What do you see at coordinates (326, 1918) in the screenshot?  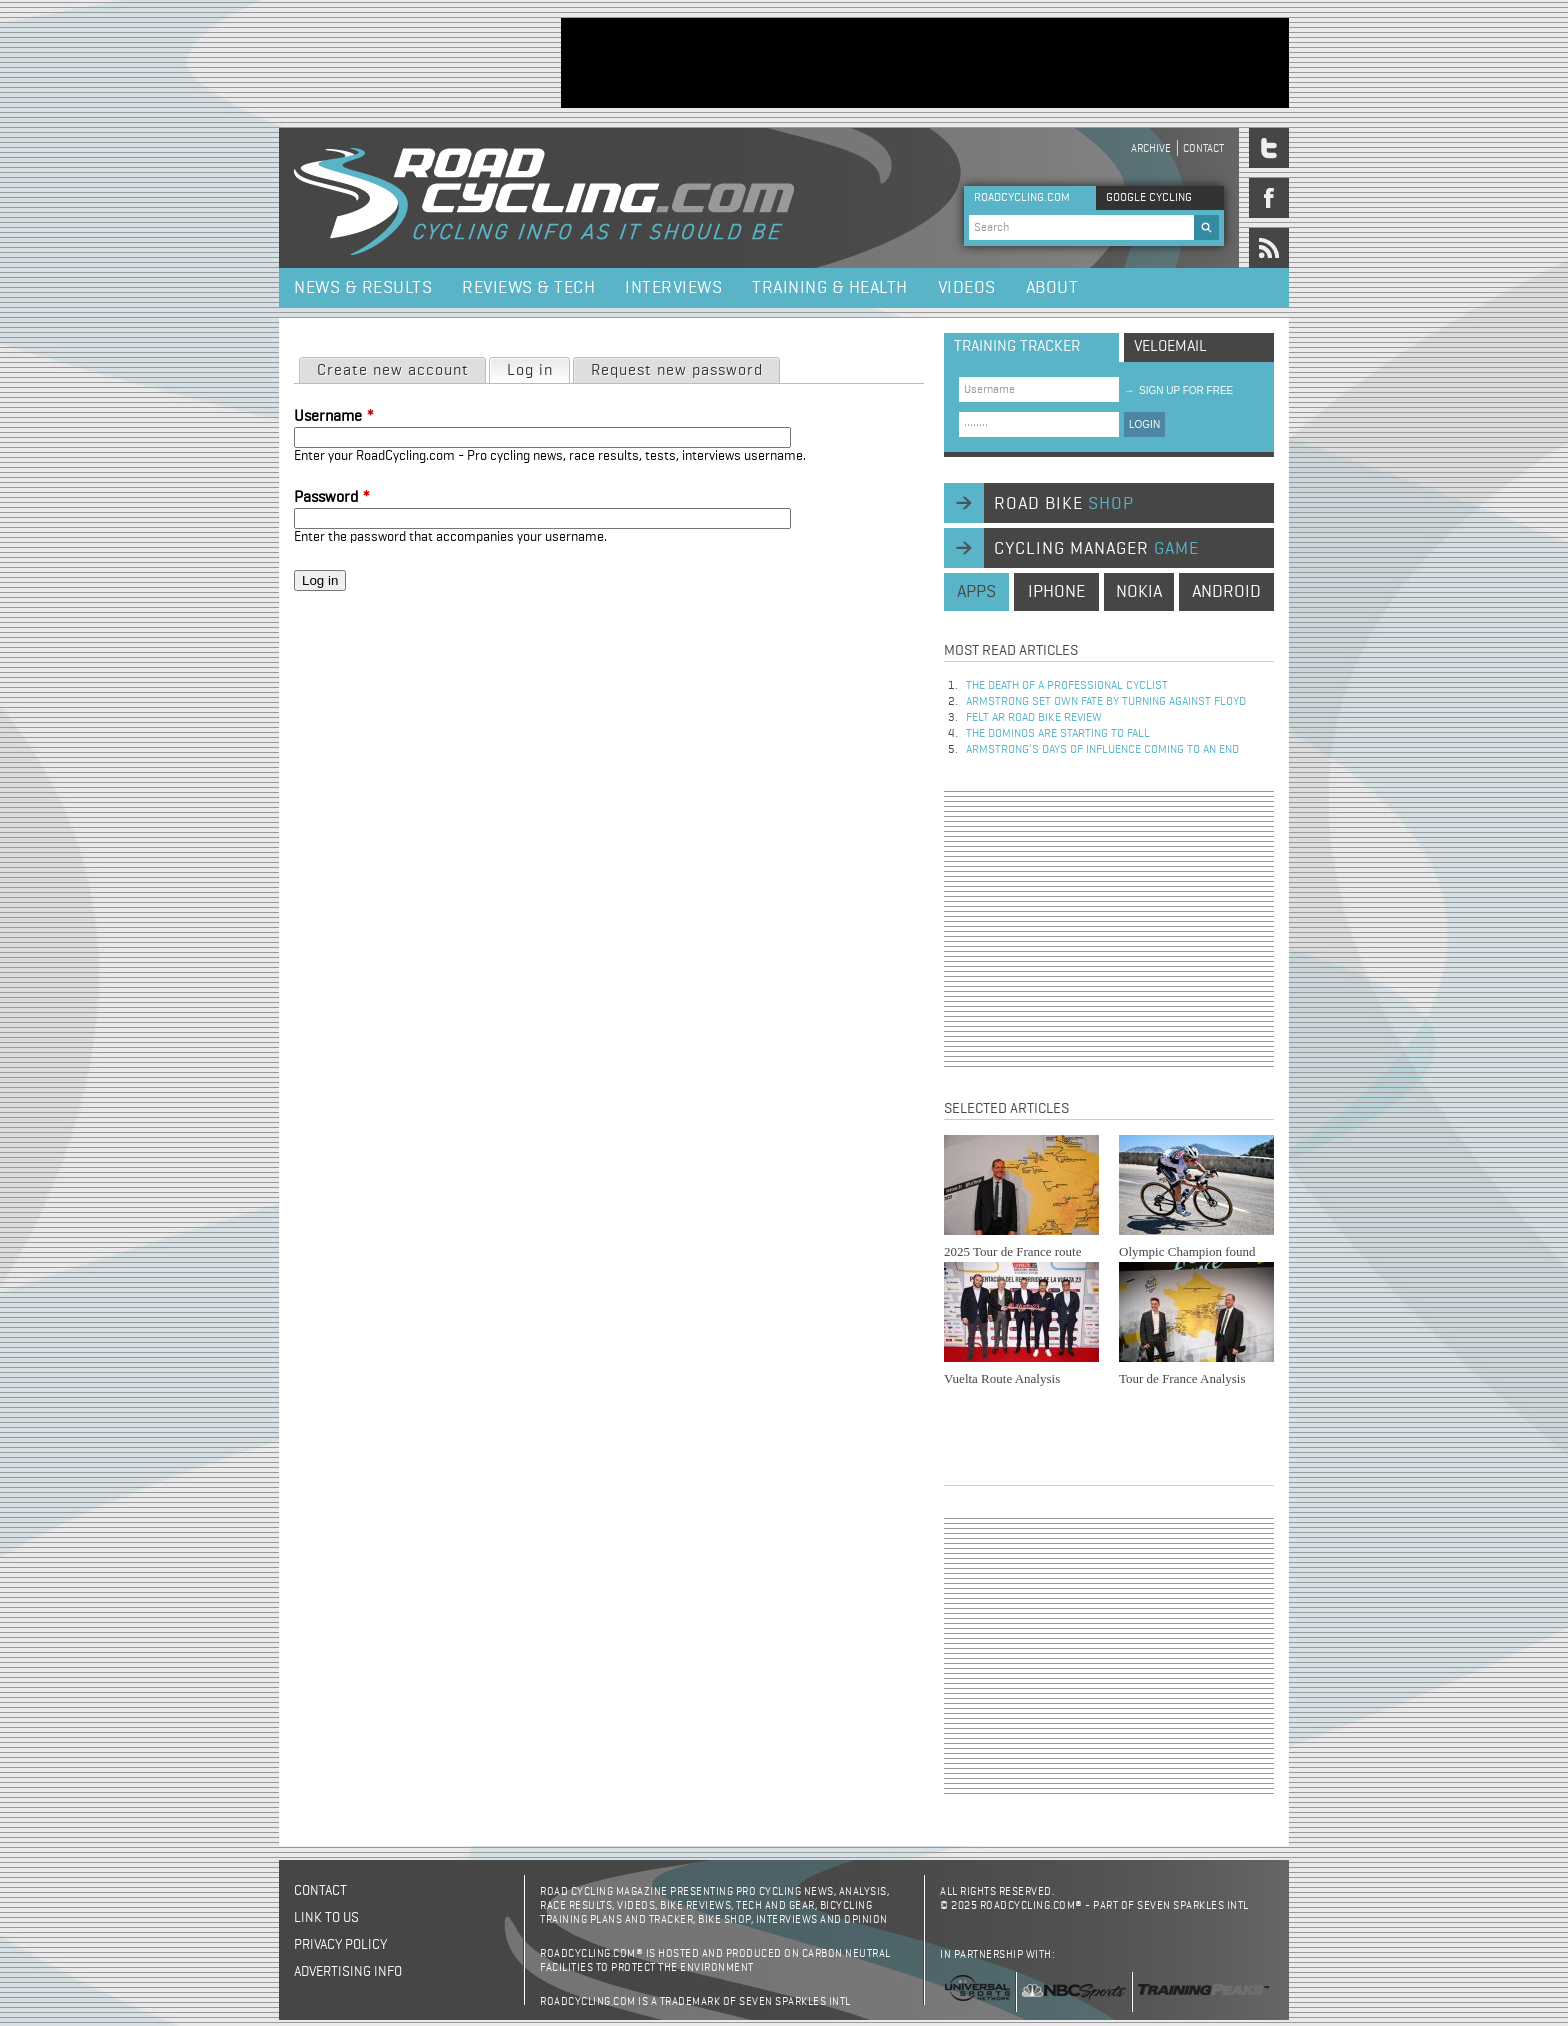 I see `Link to us` at bounding box center [326, 1918].